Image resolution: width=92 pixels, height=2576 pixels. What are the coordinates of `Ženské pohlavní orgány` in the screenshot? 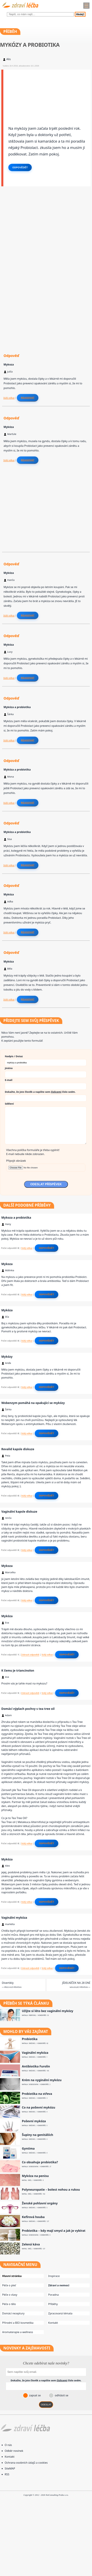 It's located at (40, 2203).